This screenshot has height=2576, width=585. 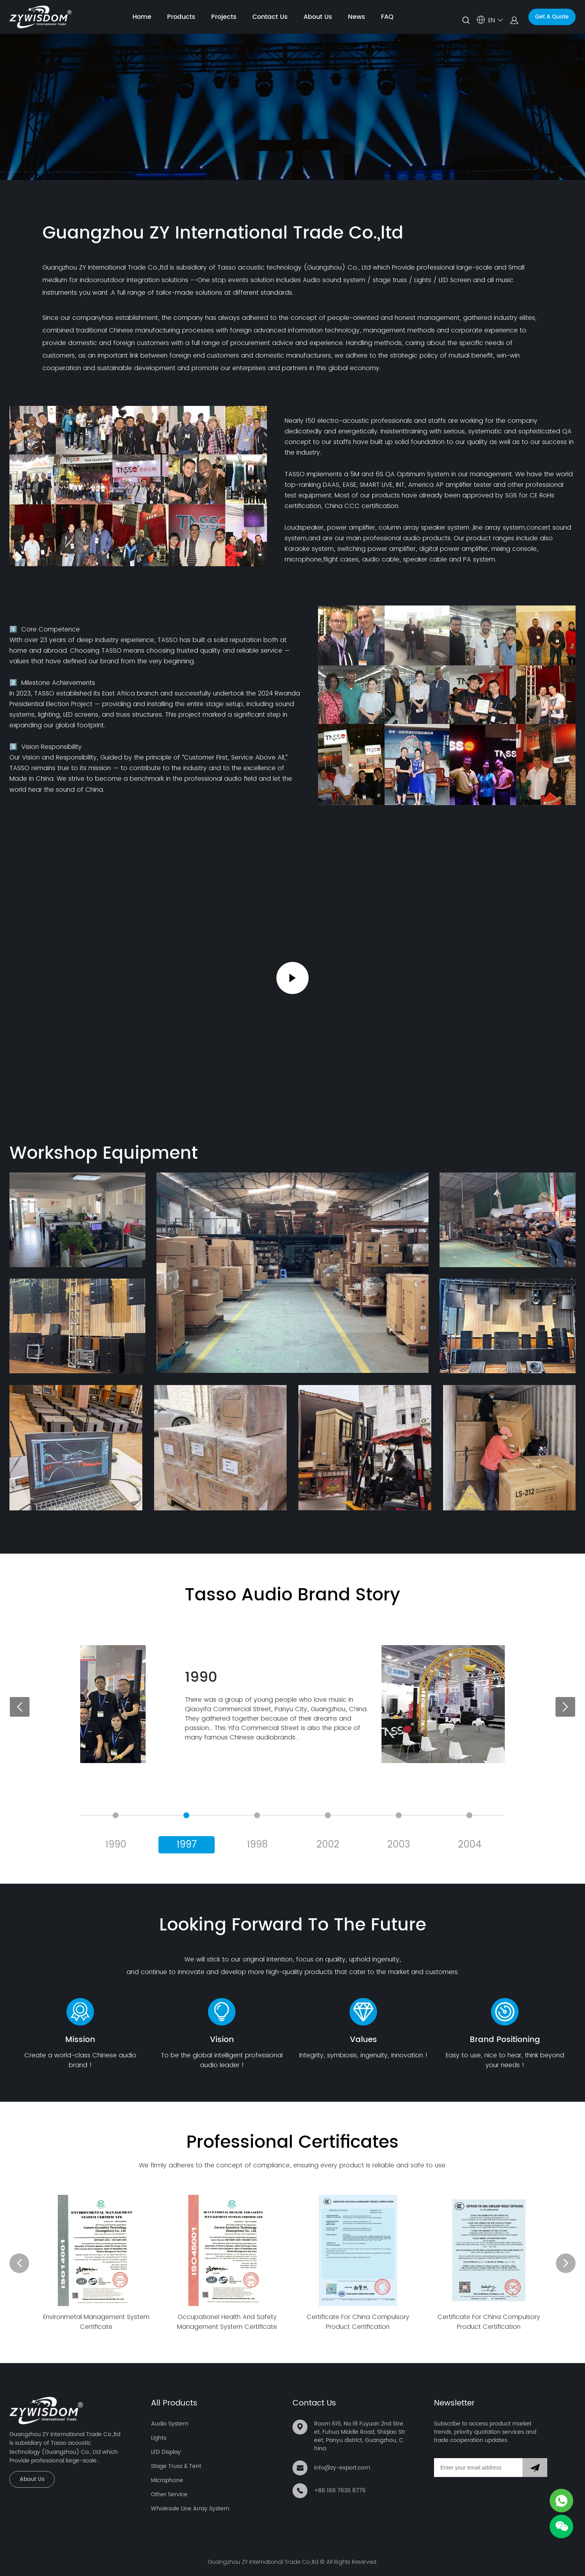 What do you see at coordinates (169, 2423) in the screenshot?
I see `Audio System` at bounding box center [169, 2423].